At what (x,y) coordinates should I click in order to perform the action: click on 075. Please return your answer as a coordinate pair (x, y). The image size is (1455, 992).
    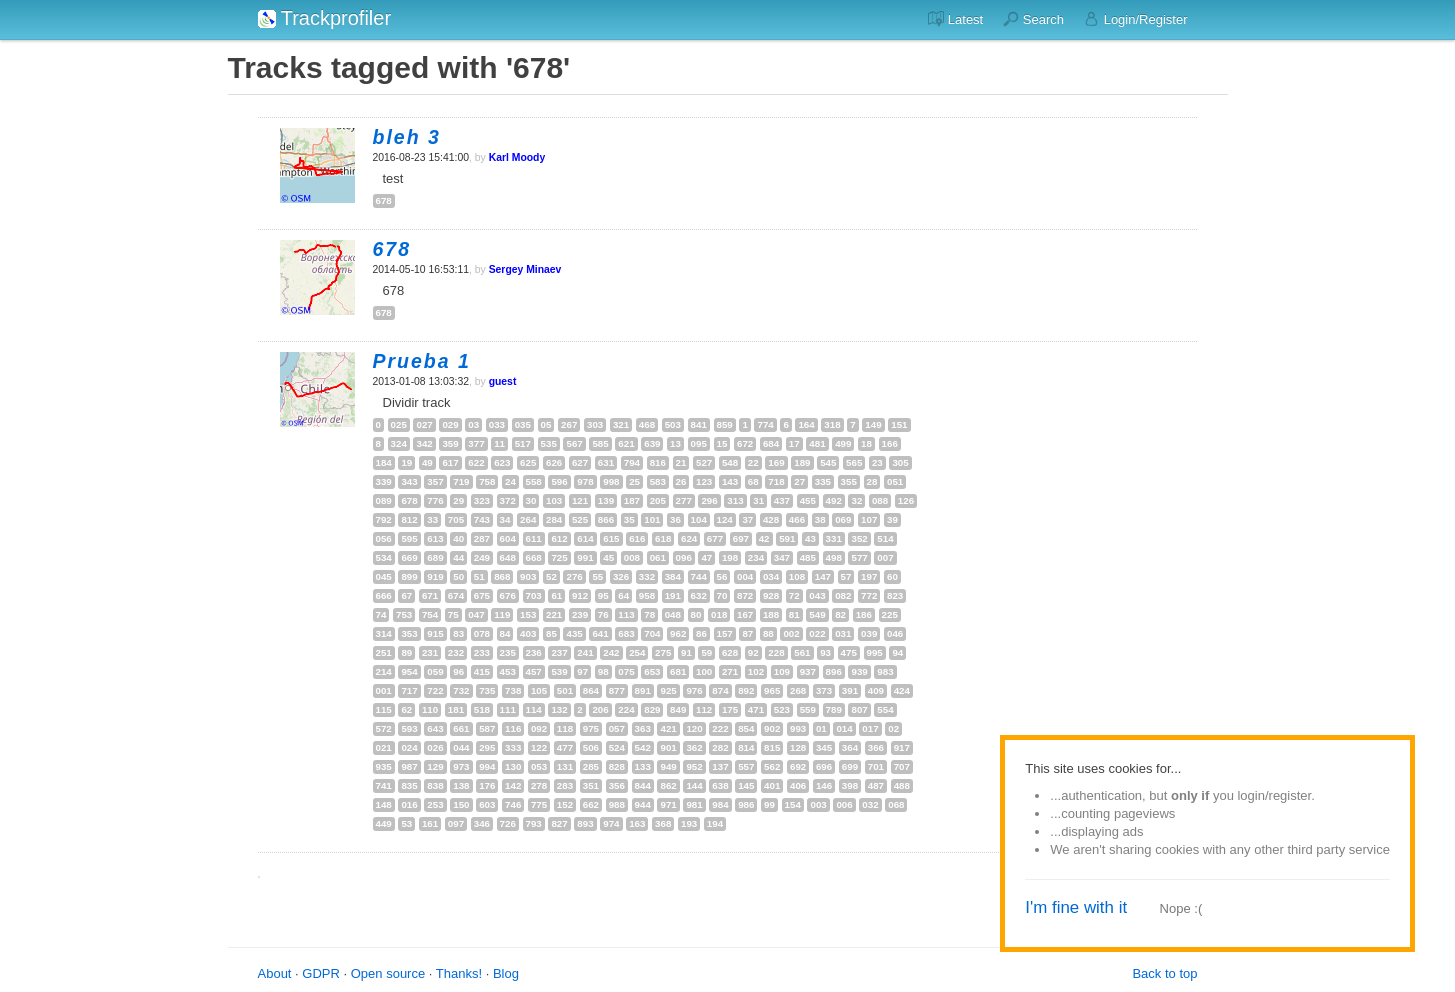
    Looking at the image, I should click on (626, 671).